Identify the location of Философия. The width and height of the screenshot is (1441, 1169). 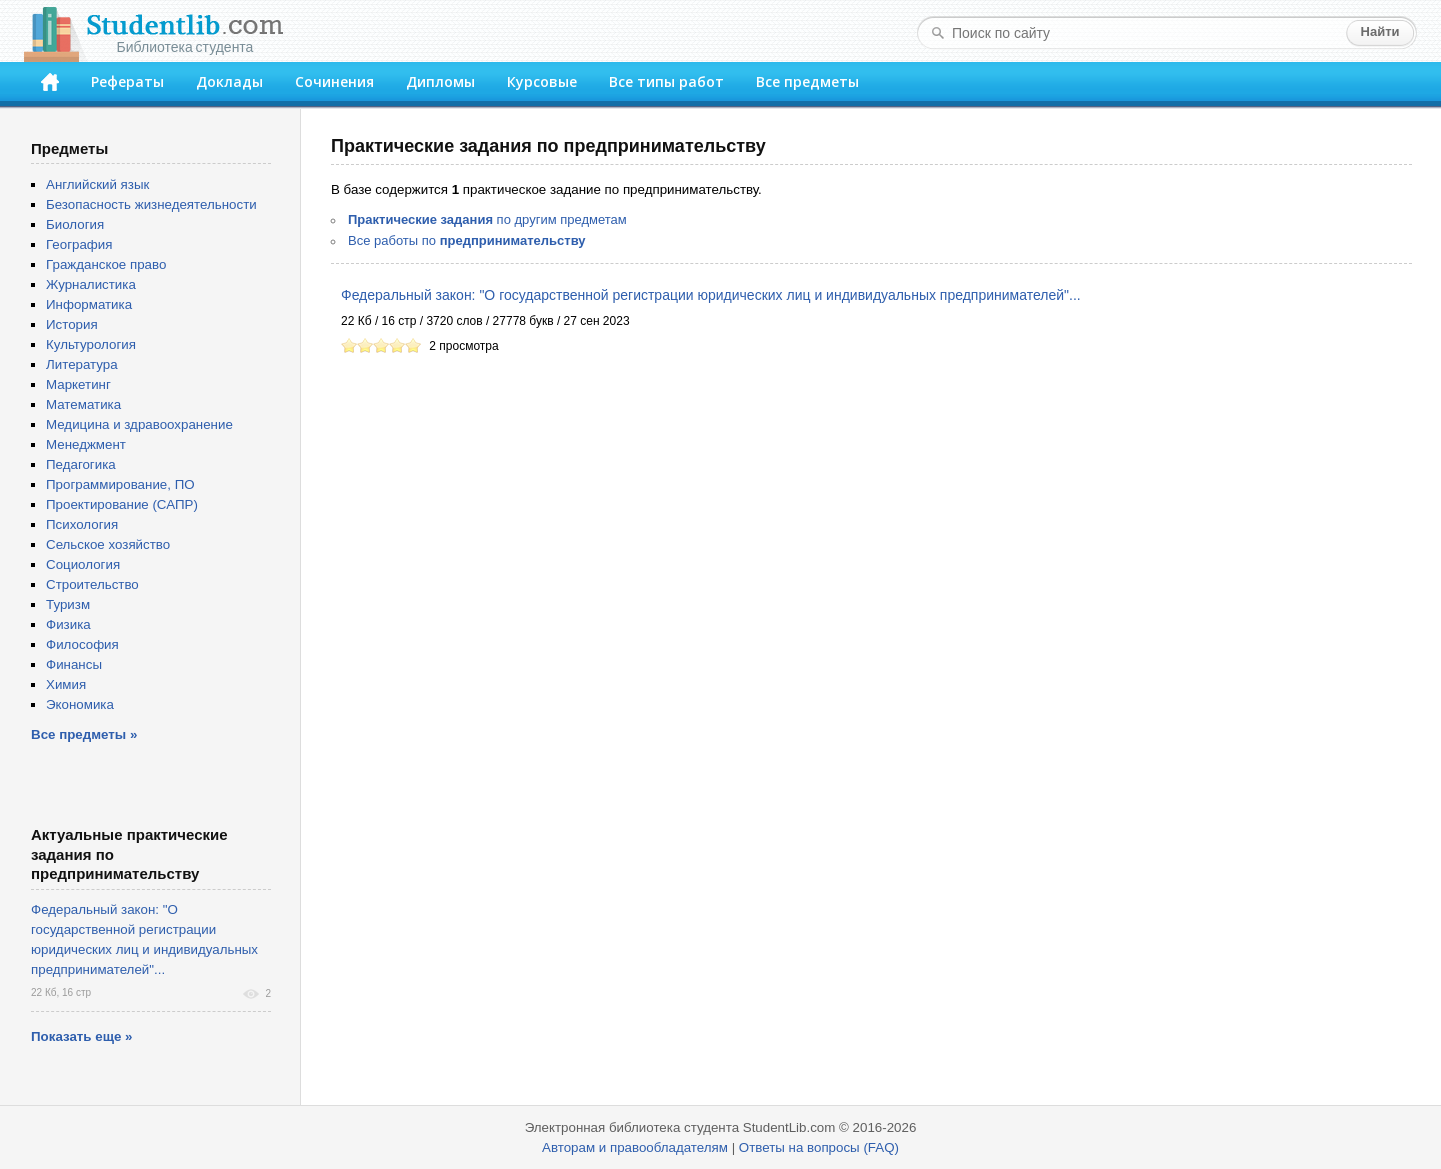
(82, 644).